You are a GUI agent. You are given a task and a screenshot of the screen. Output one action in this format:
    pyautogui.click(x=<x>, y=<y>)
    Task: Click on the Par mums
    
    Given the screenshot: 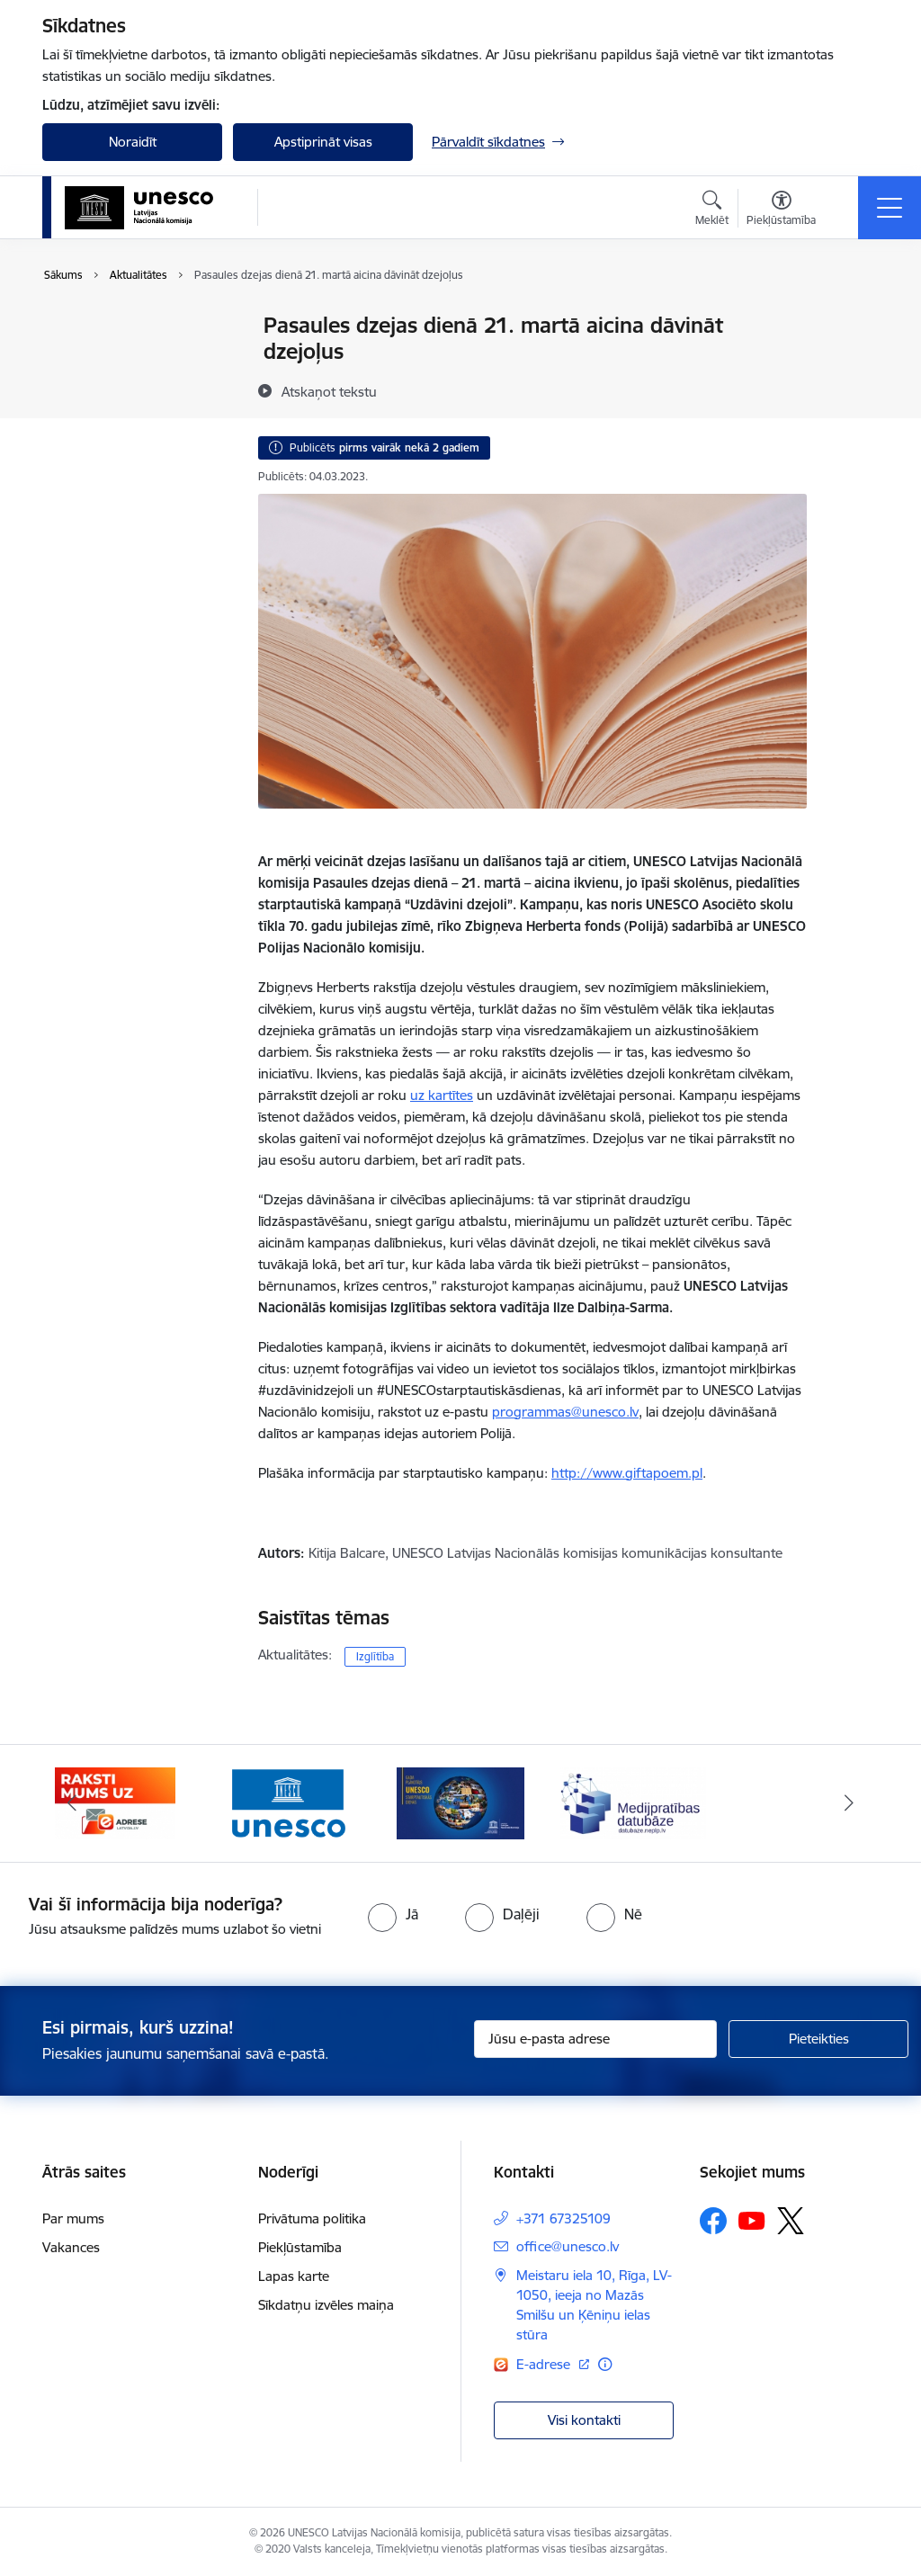 What is the action you would take?
    pyautogui.click(x=73, y=2218)
    